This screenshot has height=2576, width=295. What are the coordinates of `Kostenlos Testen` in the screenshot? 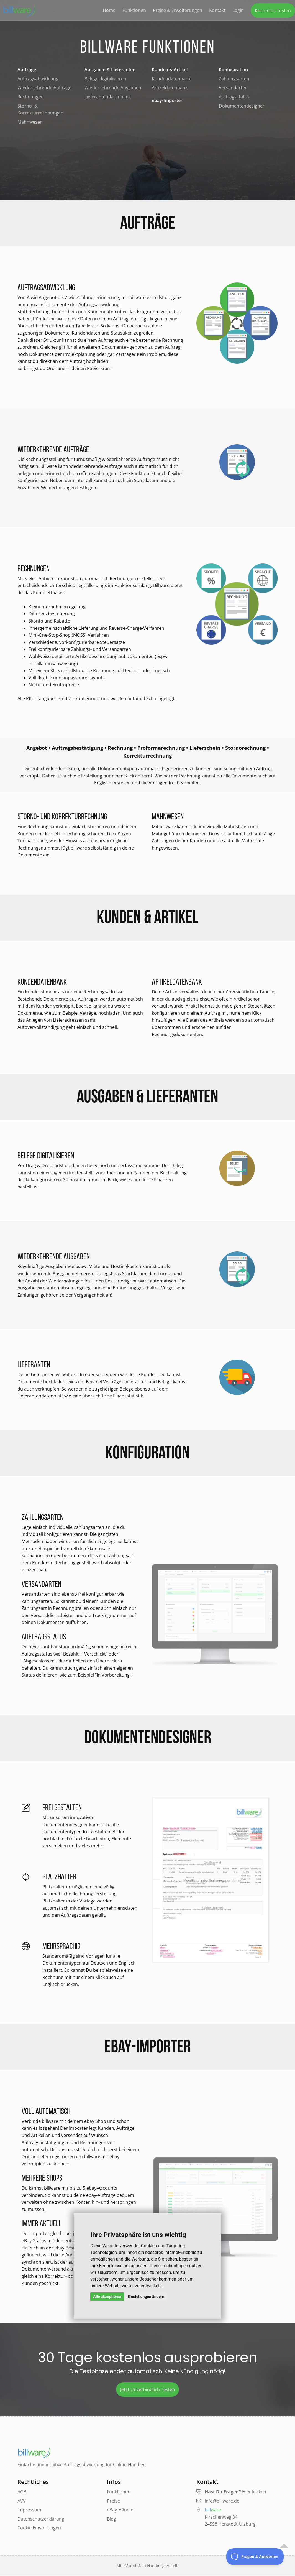 It's located at (273, 10).